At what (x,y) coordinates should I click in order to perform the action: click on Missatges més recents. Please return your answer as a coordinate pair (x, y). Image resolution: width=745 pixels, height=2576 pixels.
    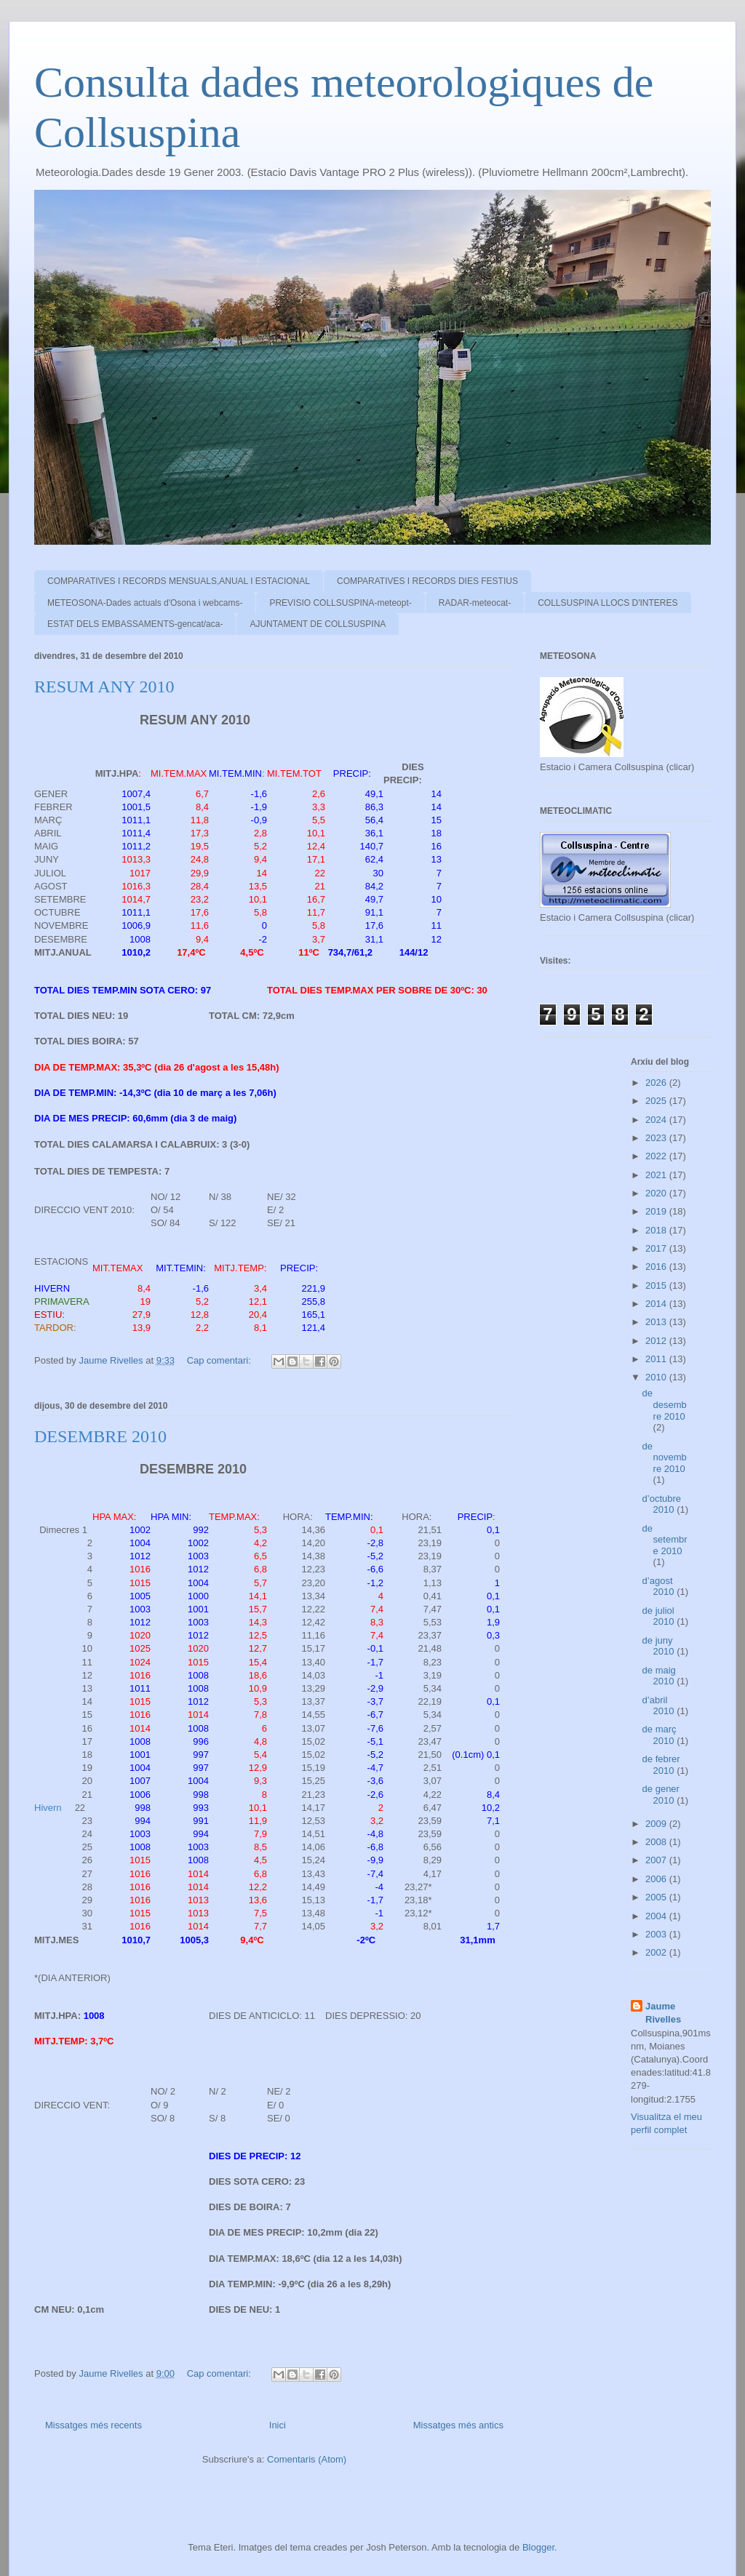
    Looking at the image, I should click on (93, 2425).